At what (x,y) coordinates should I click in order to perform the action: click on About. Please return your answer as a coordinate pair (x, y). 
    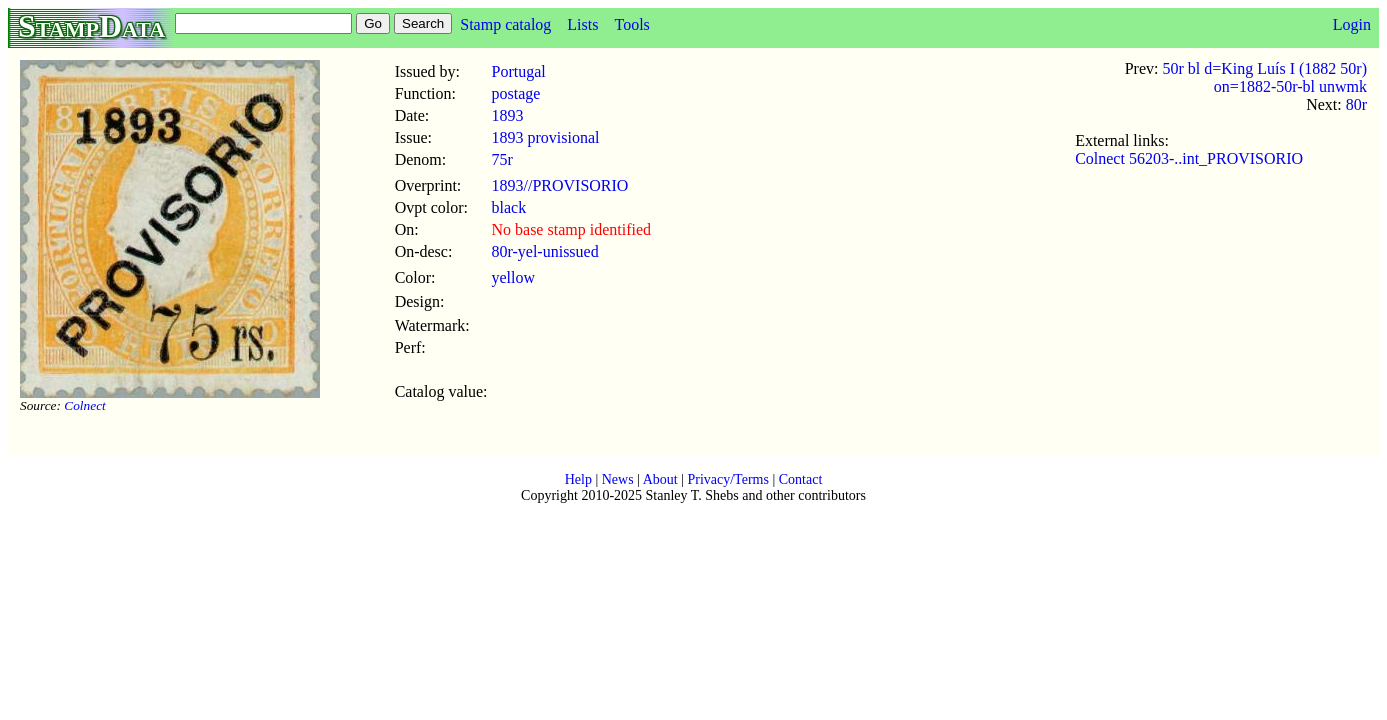
    Looking at the image, I should click on (660, 479).